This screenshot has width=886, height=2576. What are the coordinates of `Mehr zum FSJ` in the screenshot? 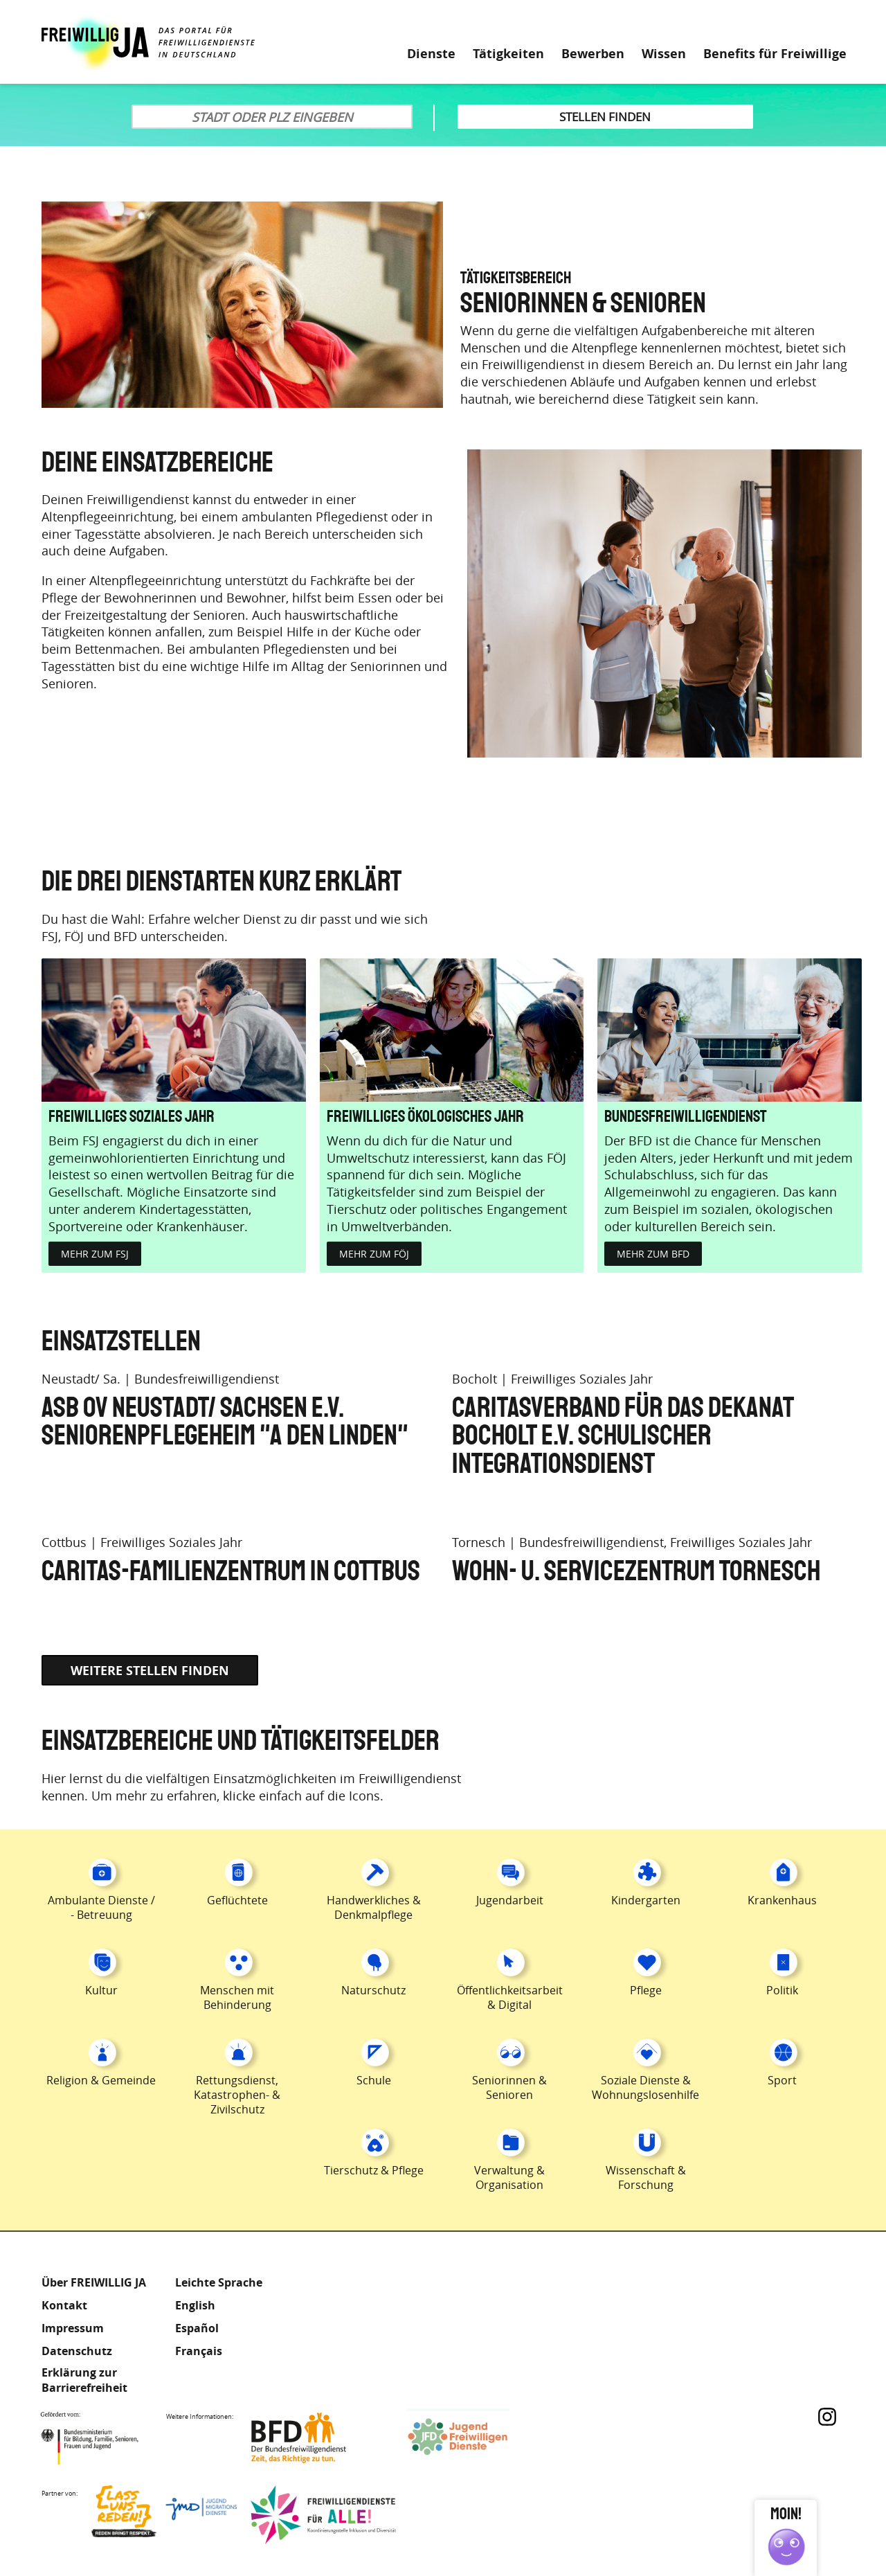 It's located at (95, 1253).